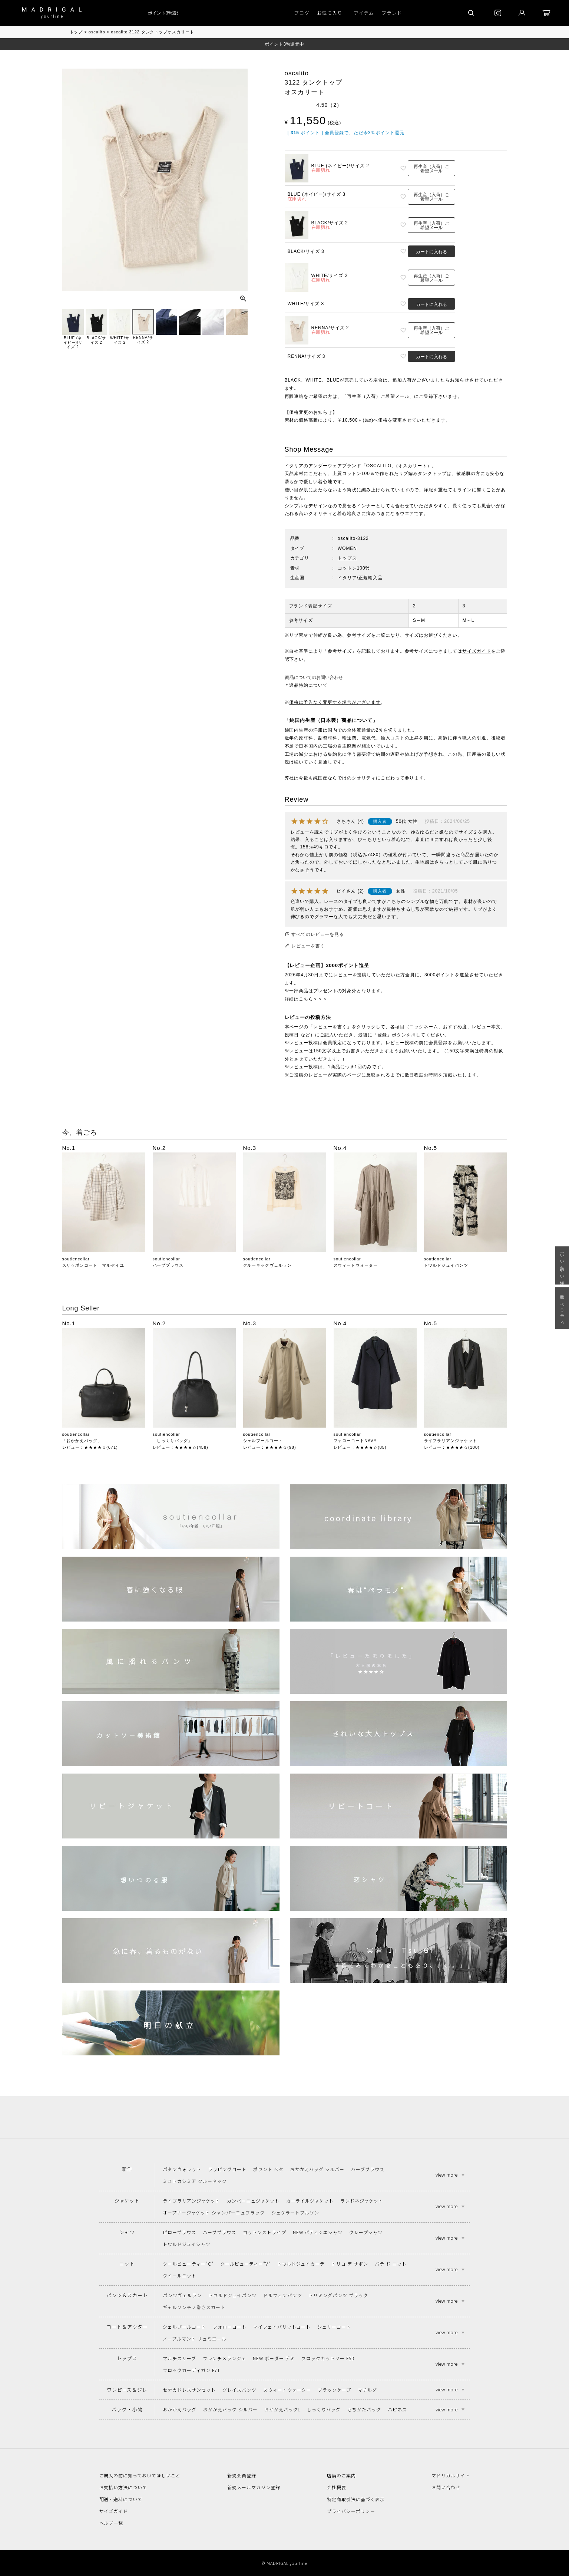 The height and width of the screenshot is (2576, 569). I want to click on スリッポンコート マルセイユ, so click(93, 1265).